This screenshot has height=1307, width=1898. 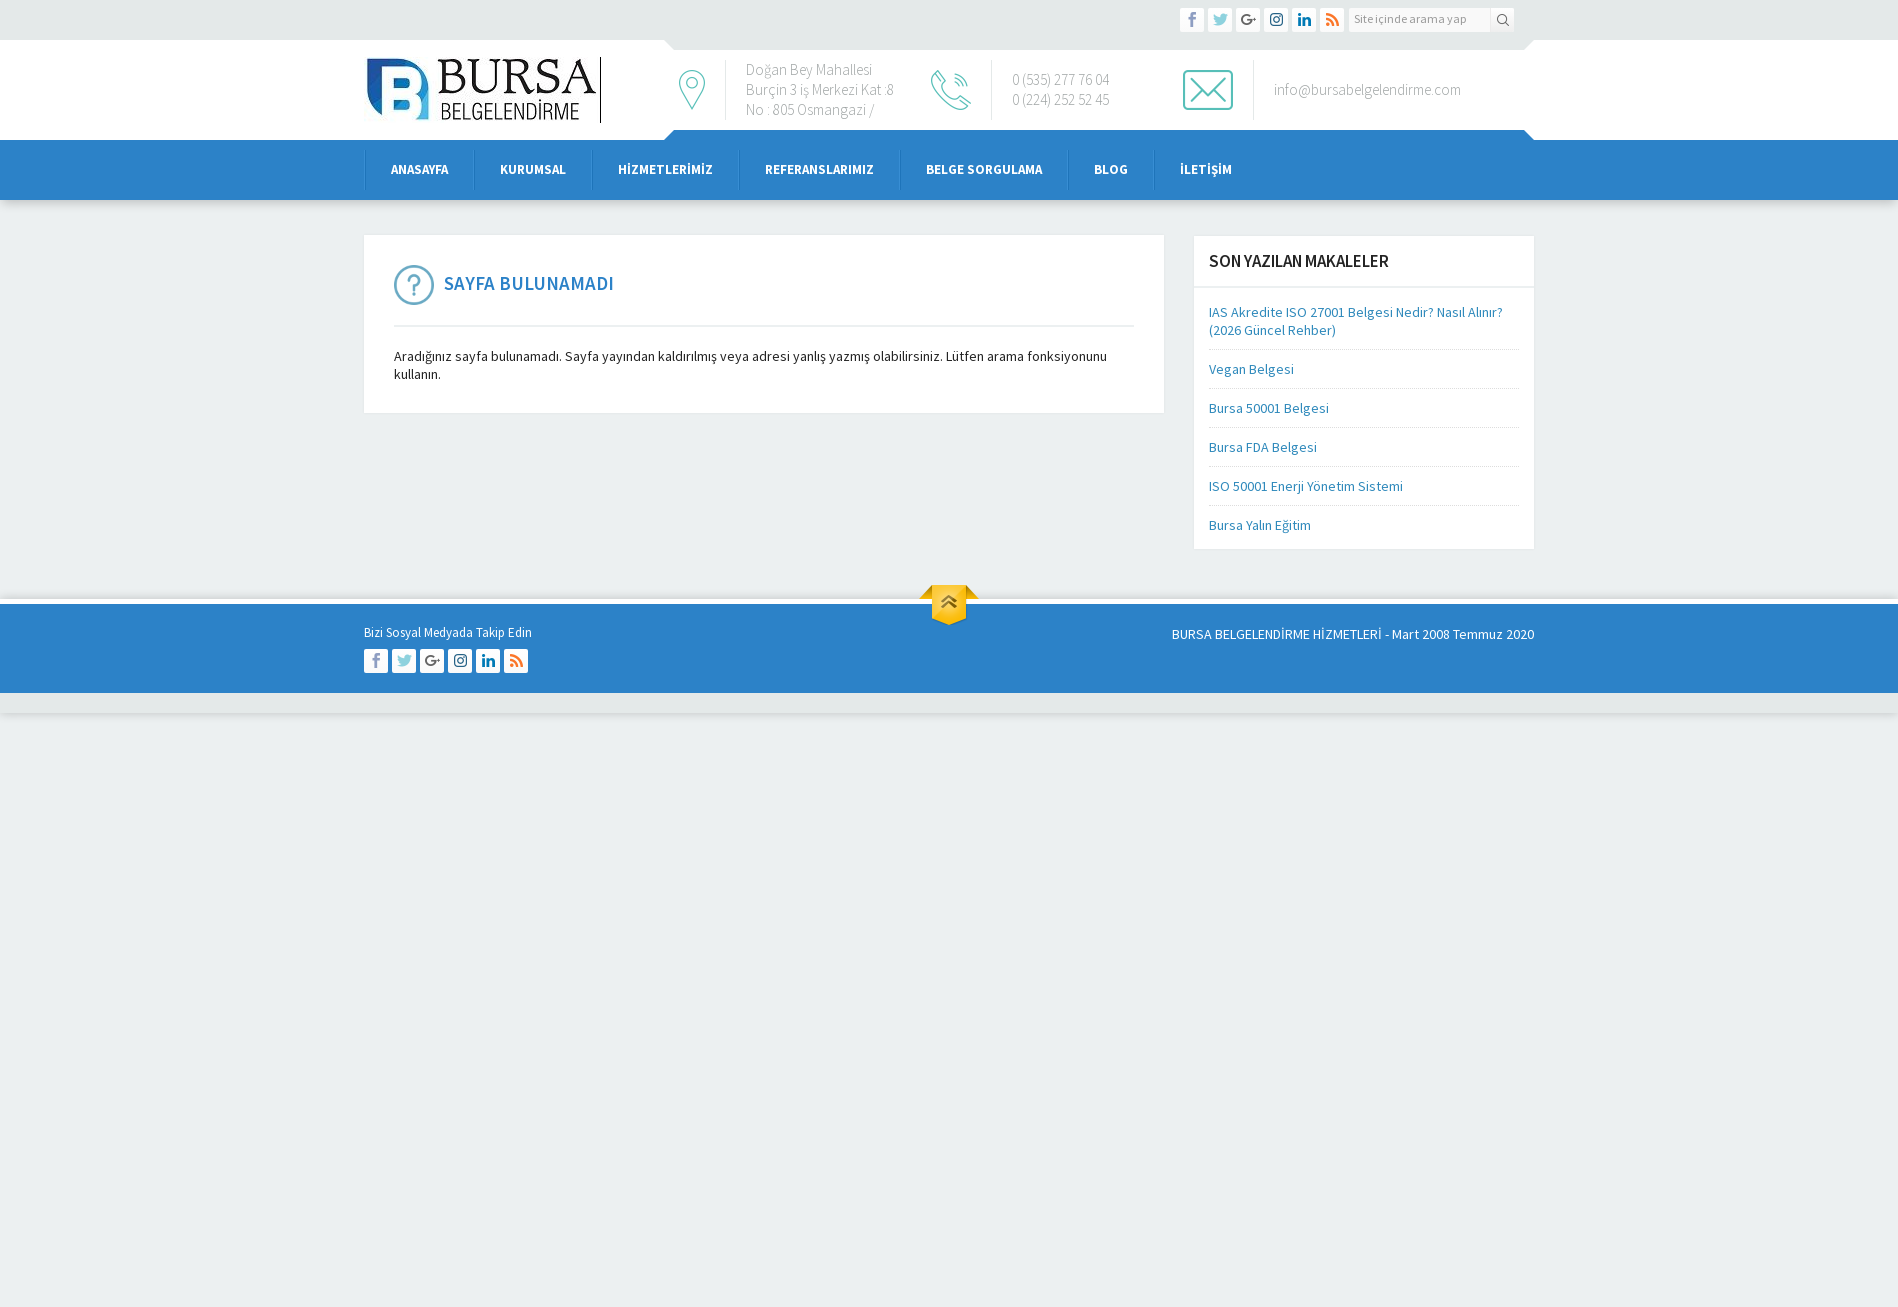 I want to click on Blog, so click(x=1111, y=169).